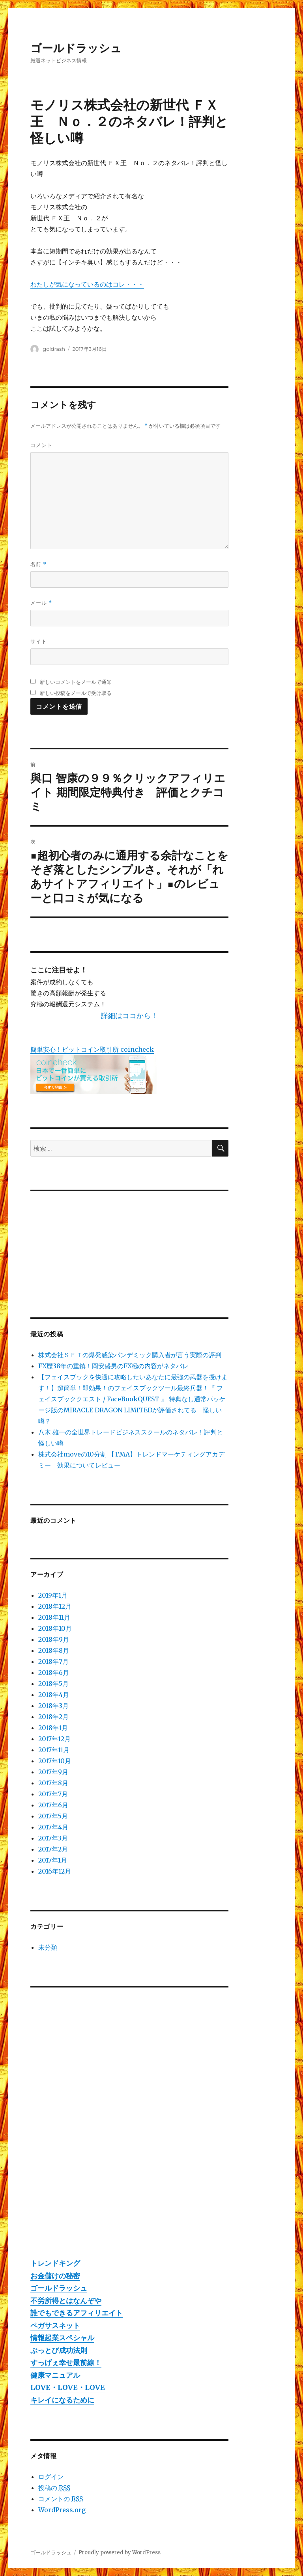 The height and width of the screenshot is (2576, 303). I want to click on トレンドキング, so click(55, 2263).